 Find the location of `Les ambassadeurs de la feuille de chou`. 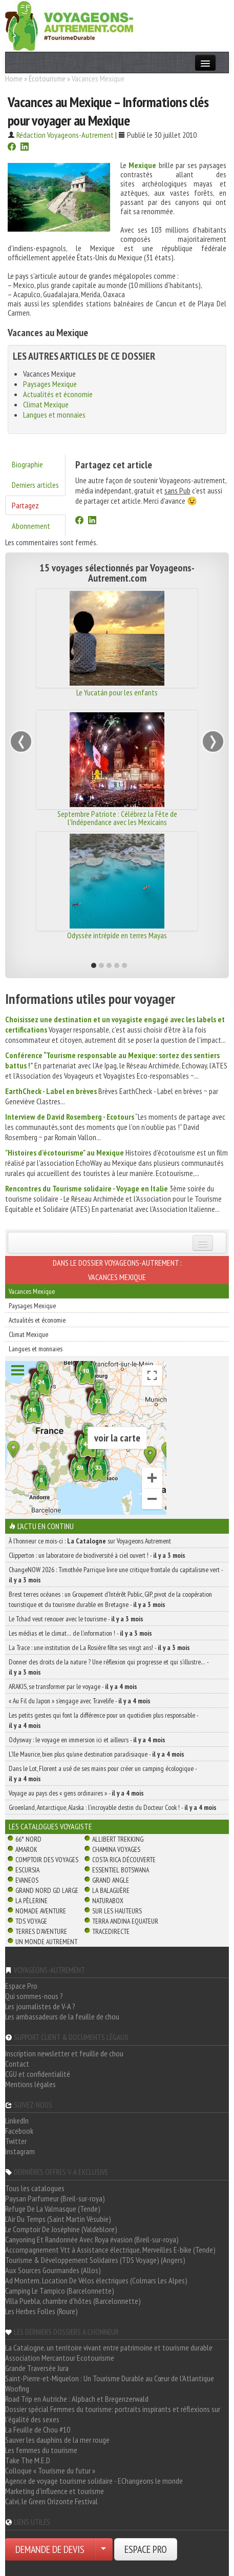

Les ambassadeurs de la feuille de chou is located at coordinates (62, 2016).